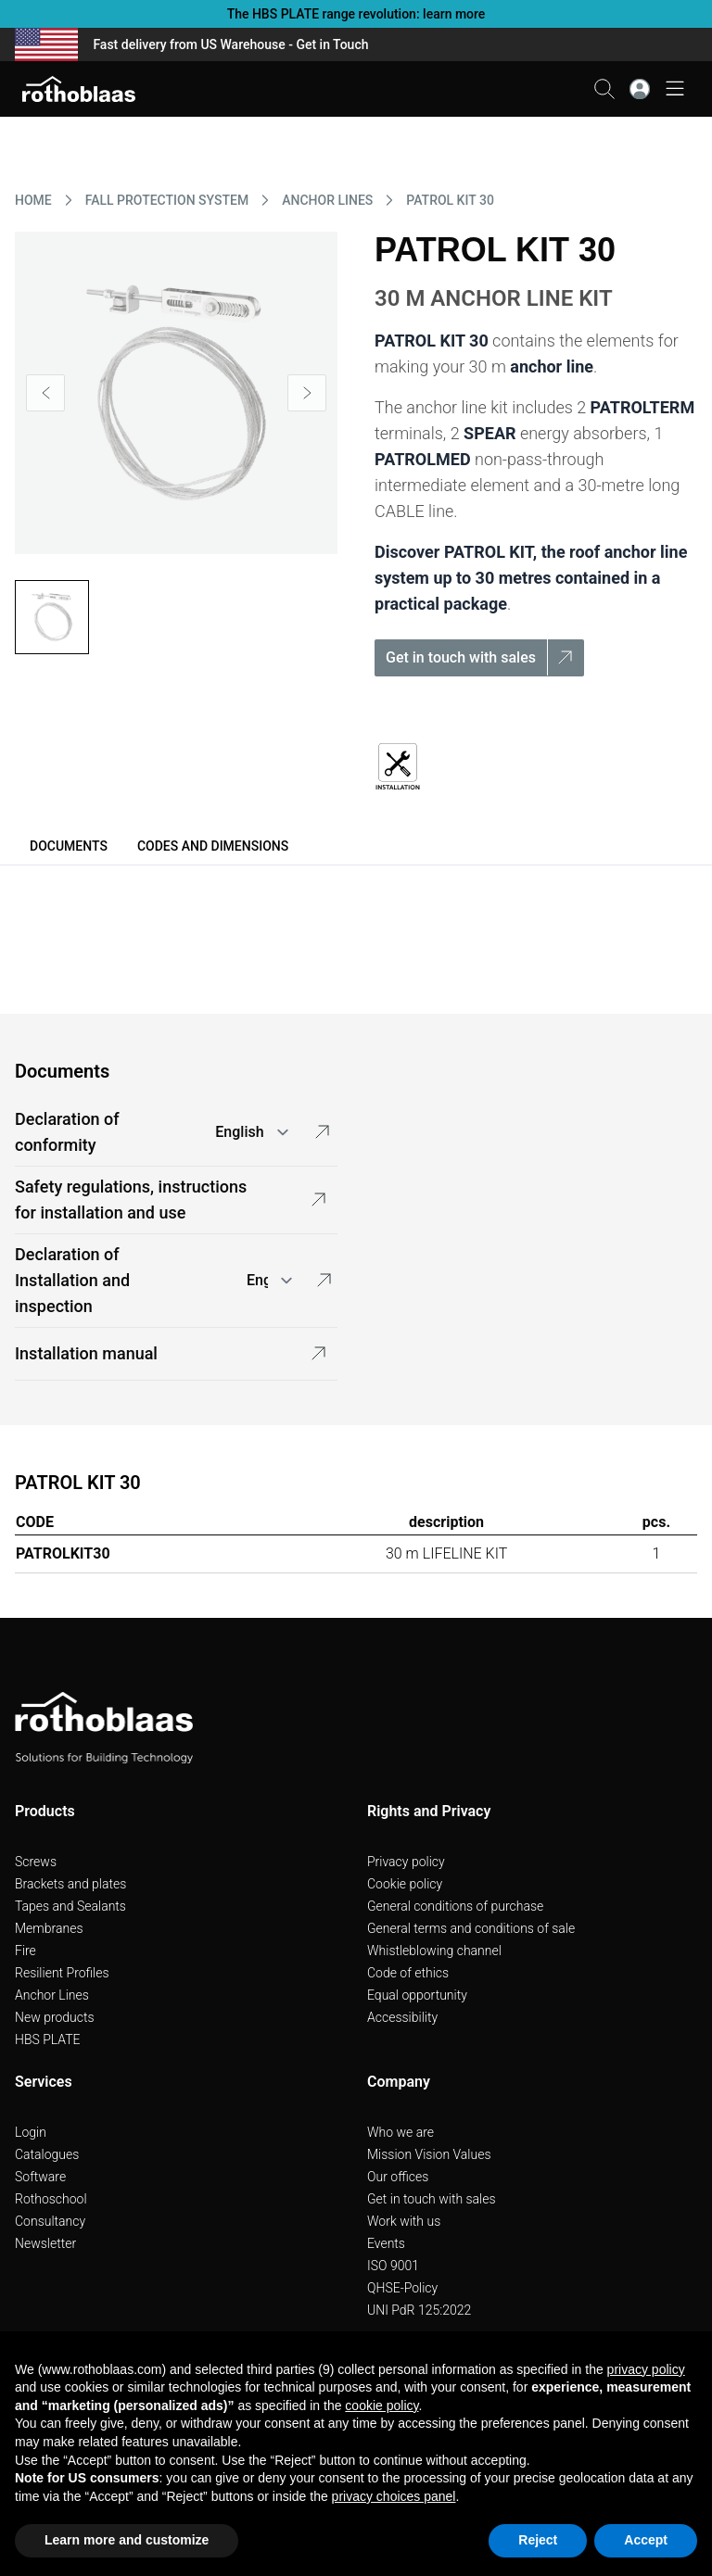  I want to click on Catalogues, so click(47, 2154).